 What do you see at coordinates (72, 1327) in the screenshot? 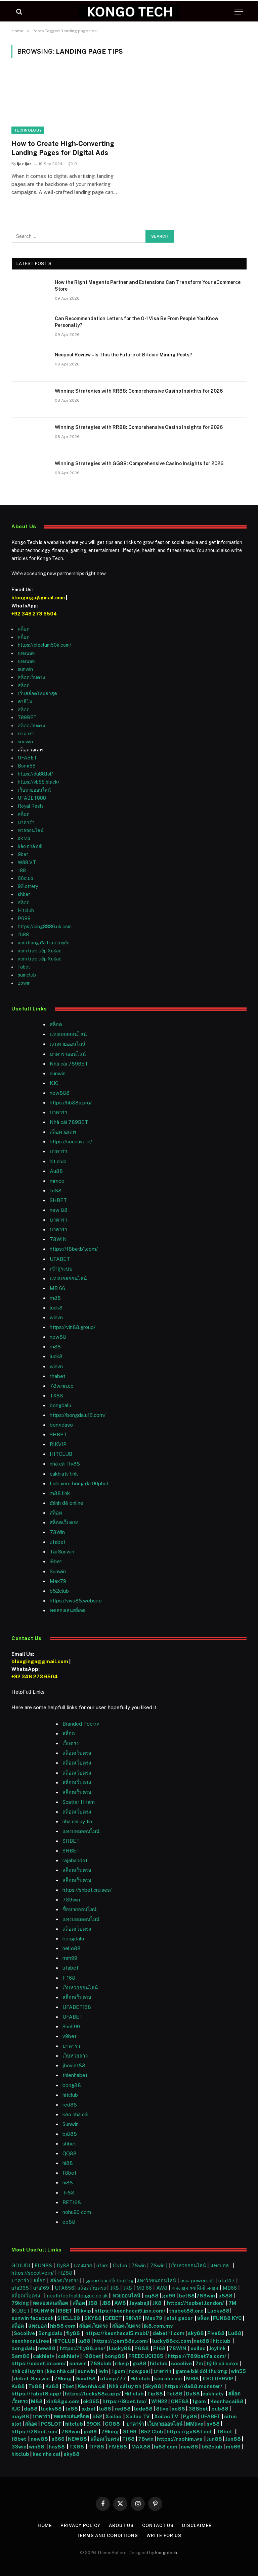
I see `https://vin88.group/` at bounding box center [72, 1327].